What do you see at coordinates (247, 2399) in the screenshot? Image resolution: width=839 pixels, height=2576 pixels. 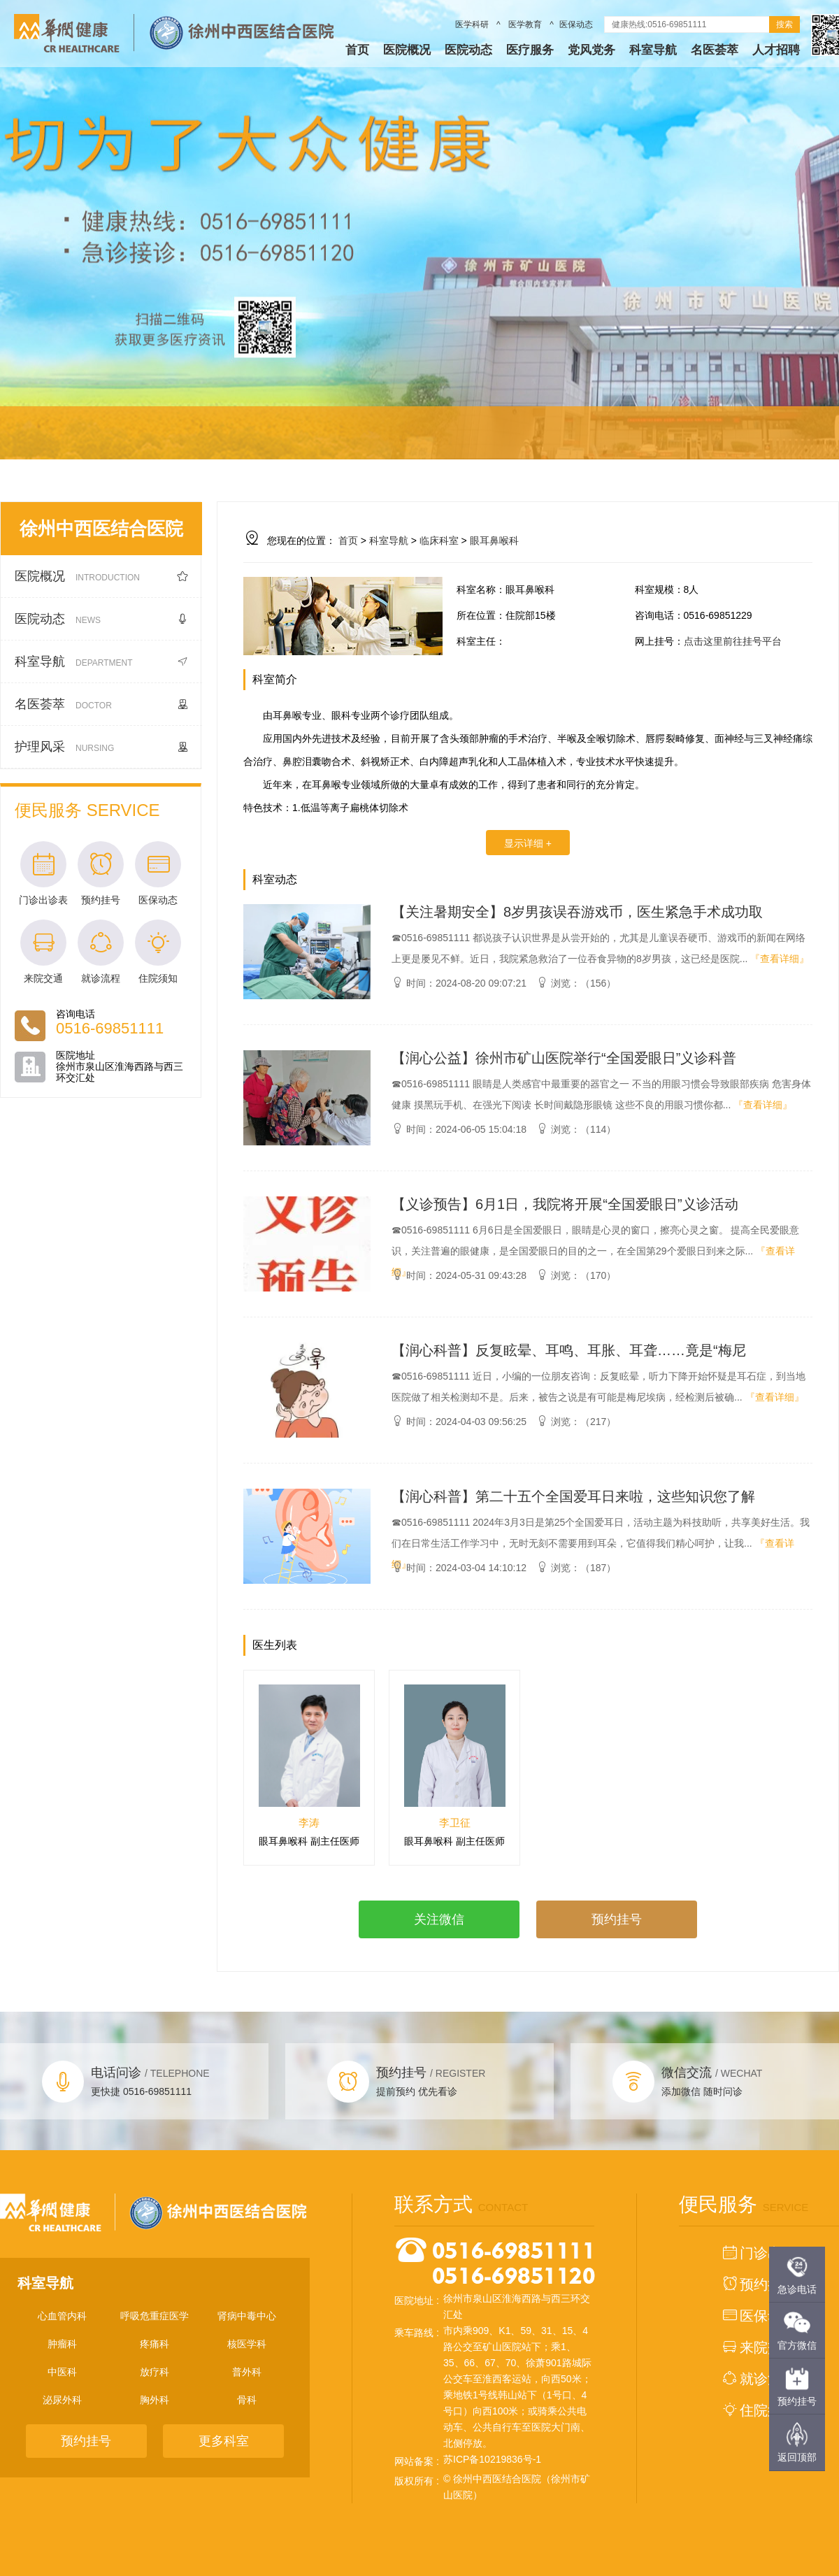 I see `骨科` at bounding box center [247, 2399].